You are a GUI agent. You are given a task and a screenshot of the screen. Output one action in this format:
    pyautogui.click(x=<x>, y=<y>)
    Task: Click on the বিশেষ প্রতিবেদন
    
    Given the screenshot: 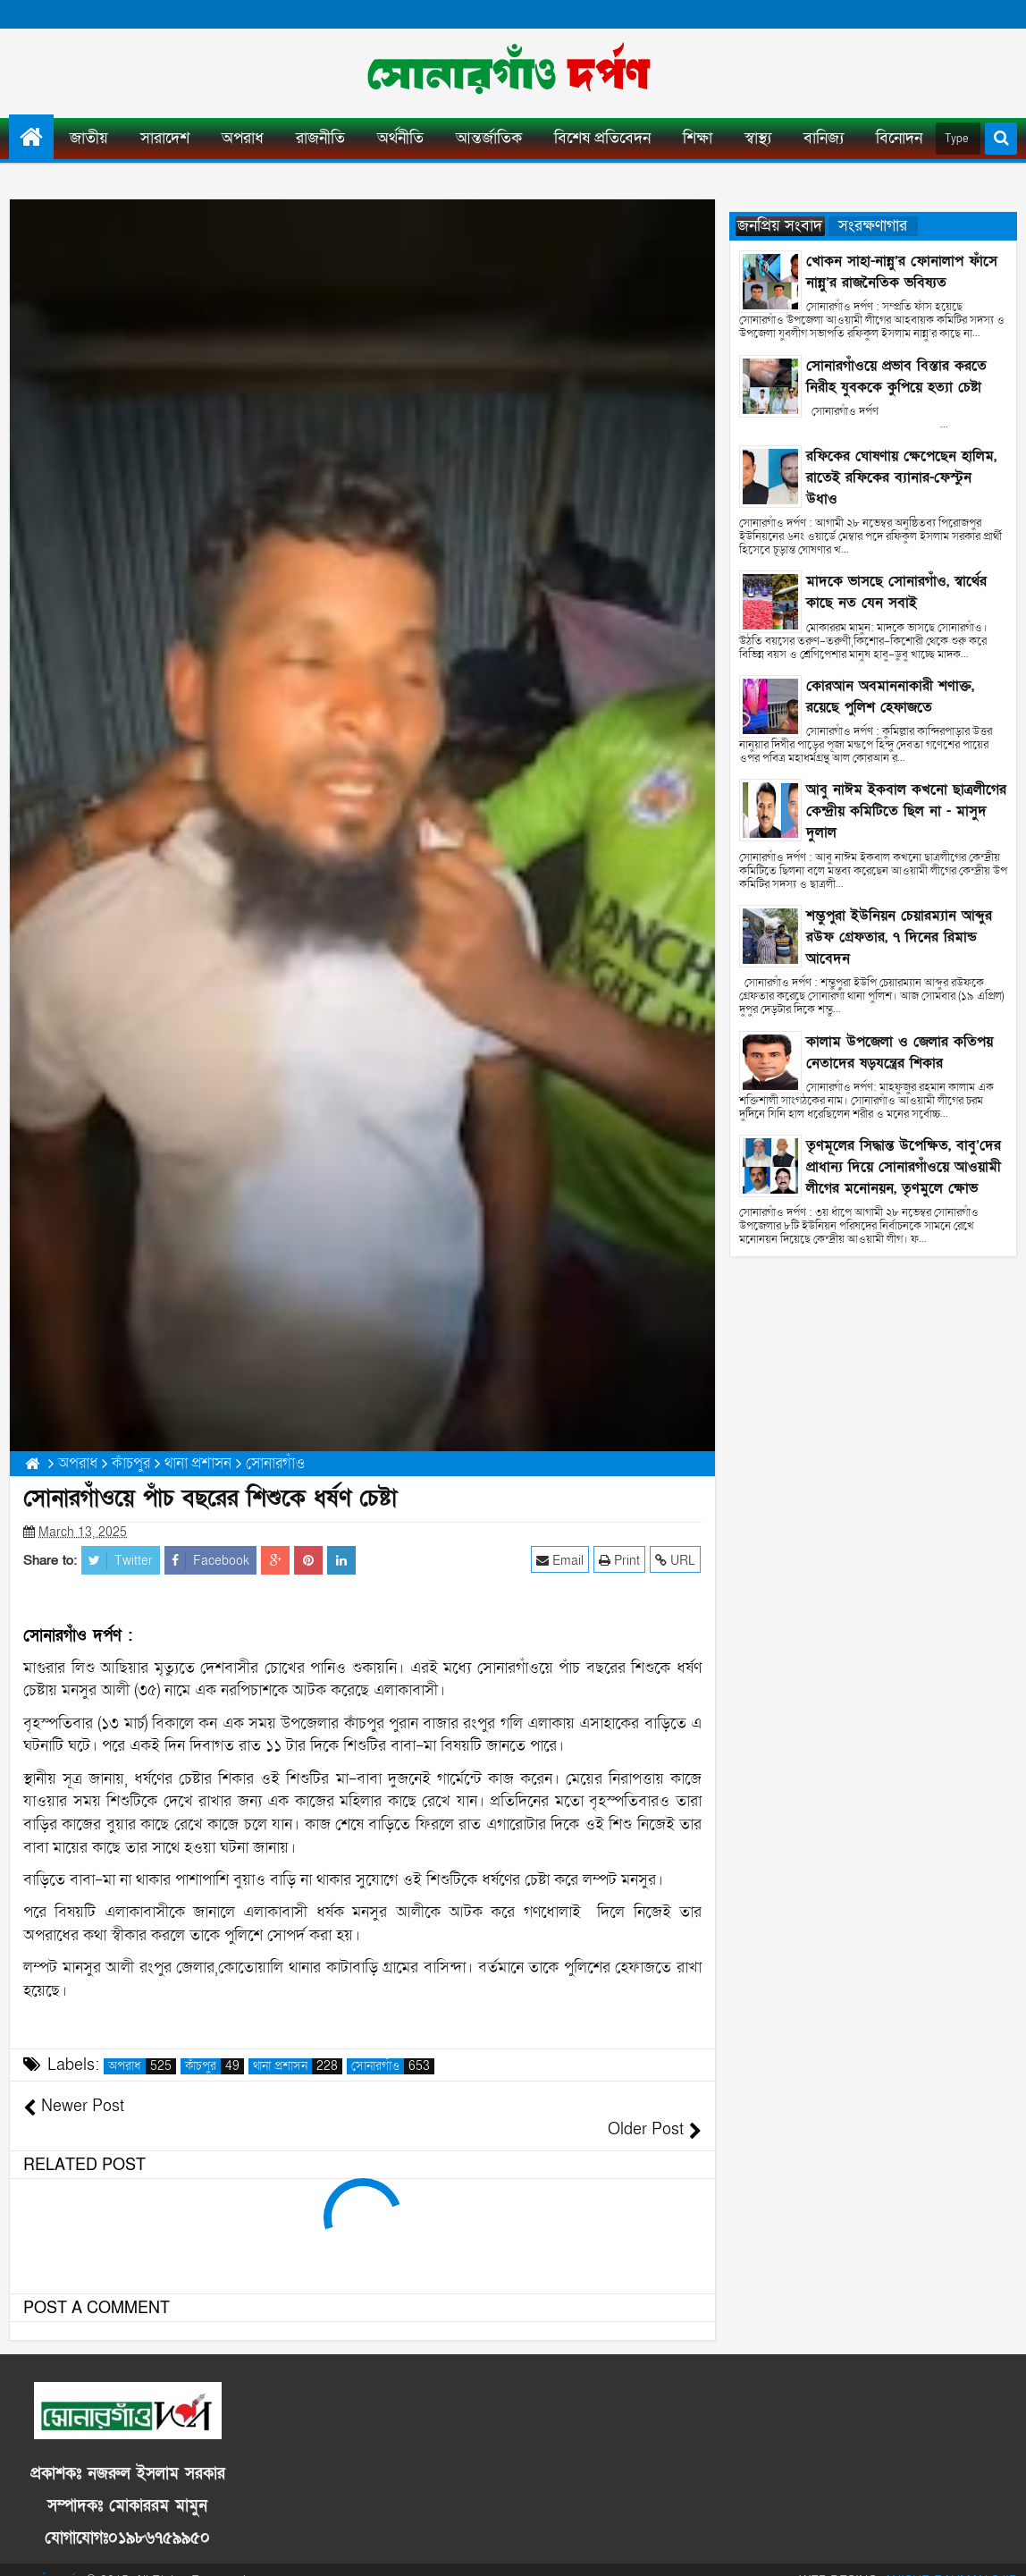 What is the action you would take?
    pyautogui.click(x=602, y=138)
    